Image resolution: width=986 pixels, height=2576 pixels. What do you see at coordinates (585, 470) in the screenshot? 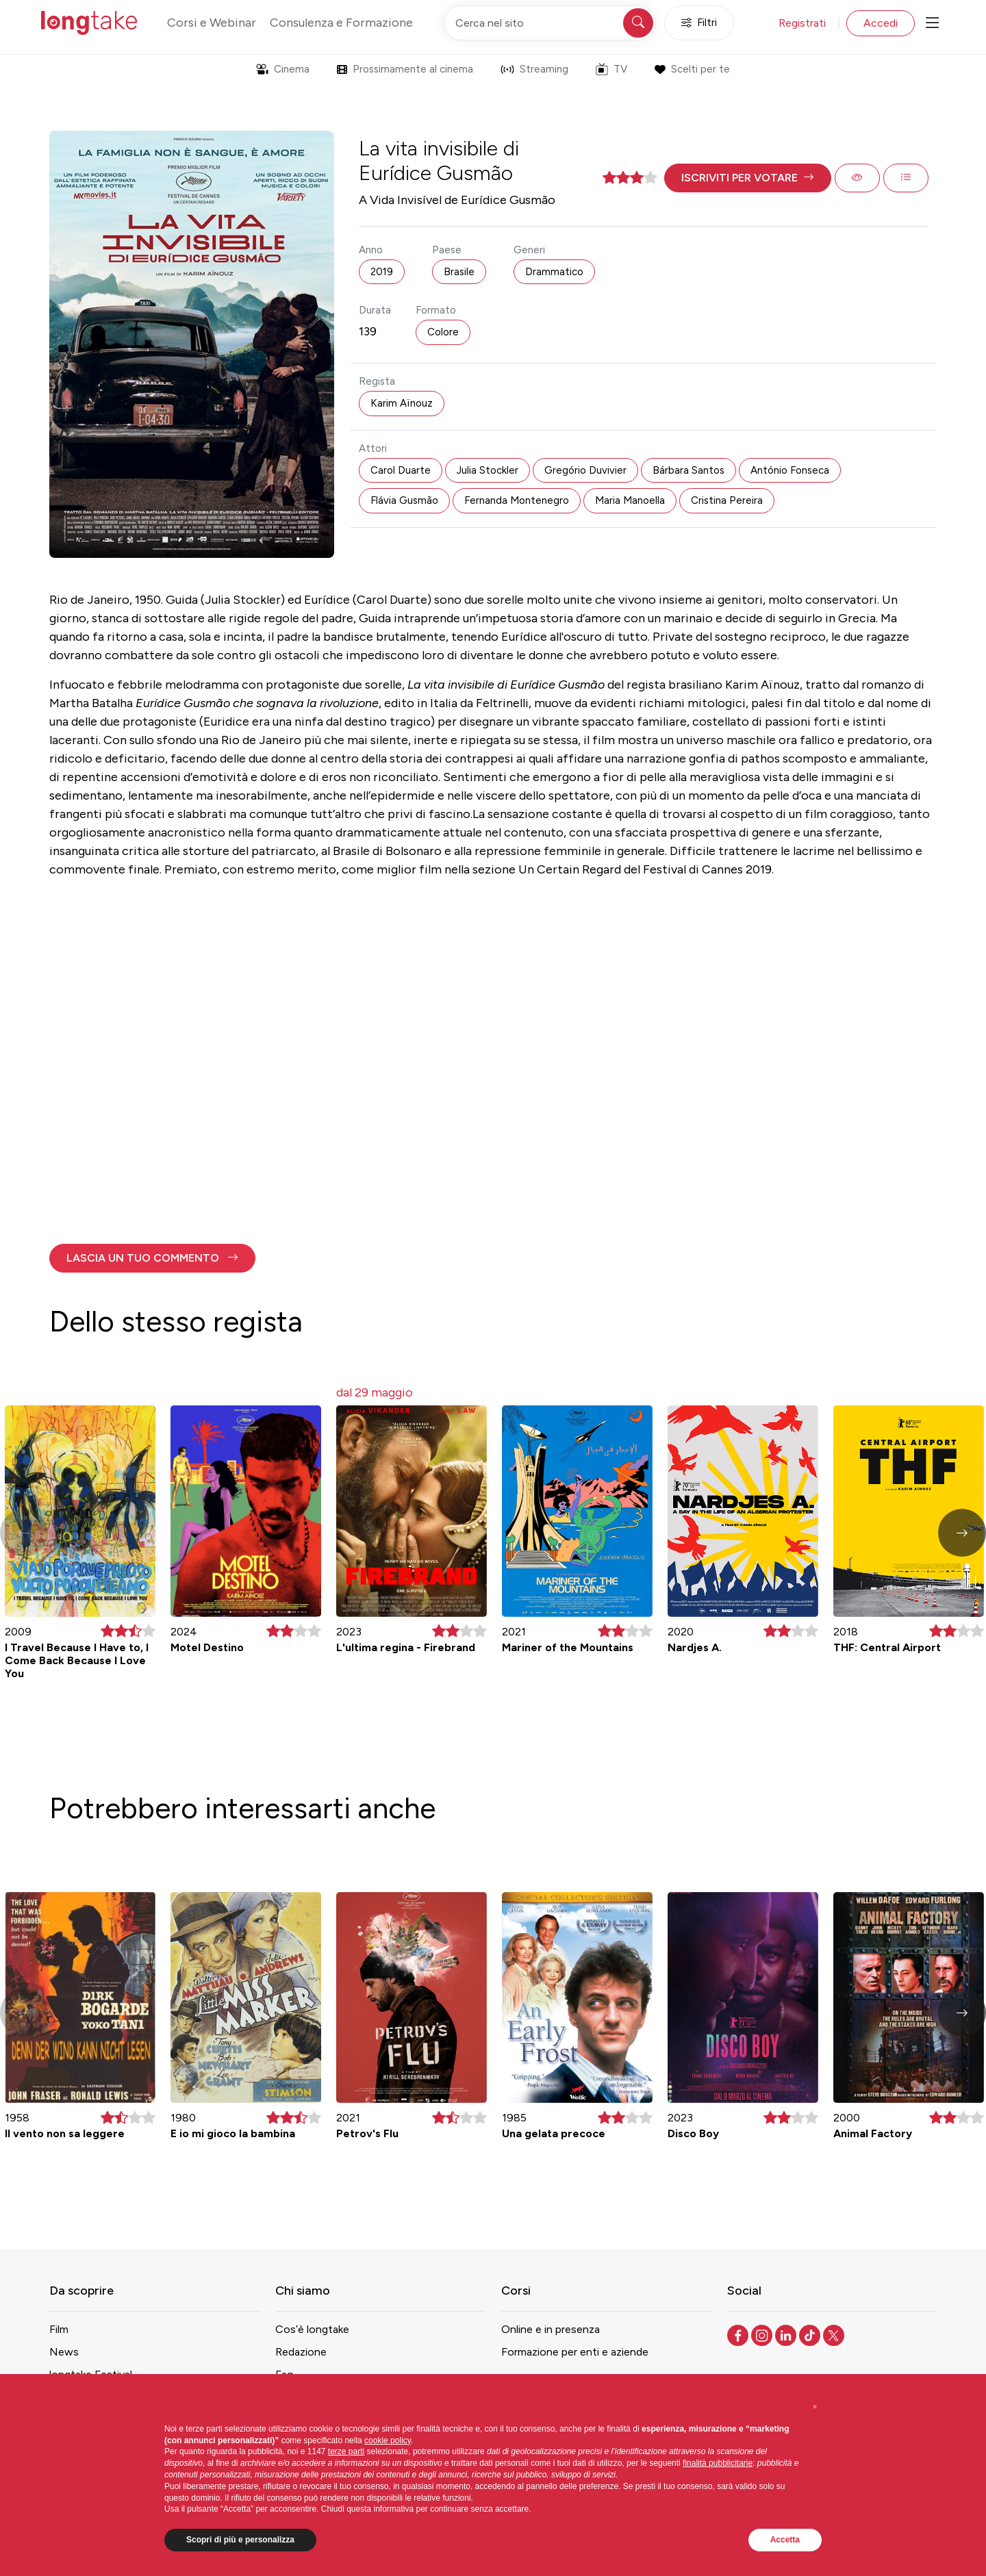
I see `Gregório Duvivier [button]` at bounding box center [585, 470].